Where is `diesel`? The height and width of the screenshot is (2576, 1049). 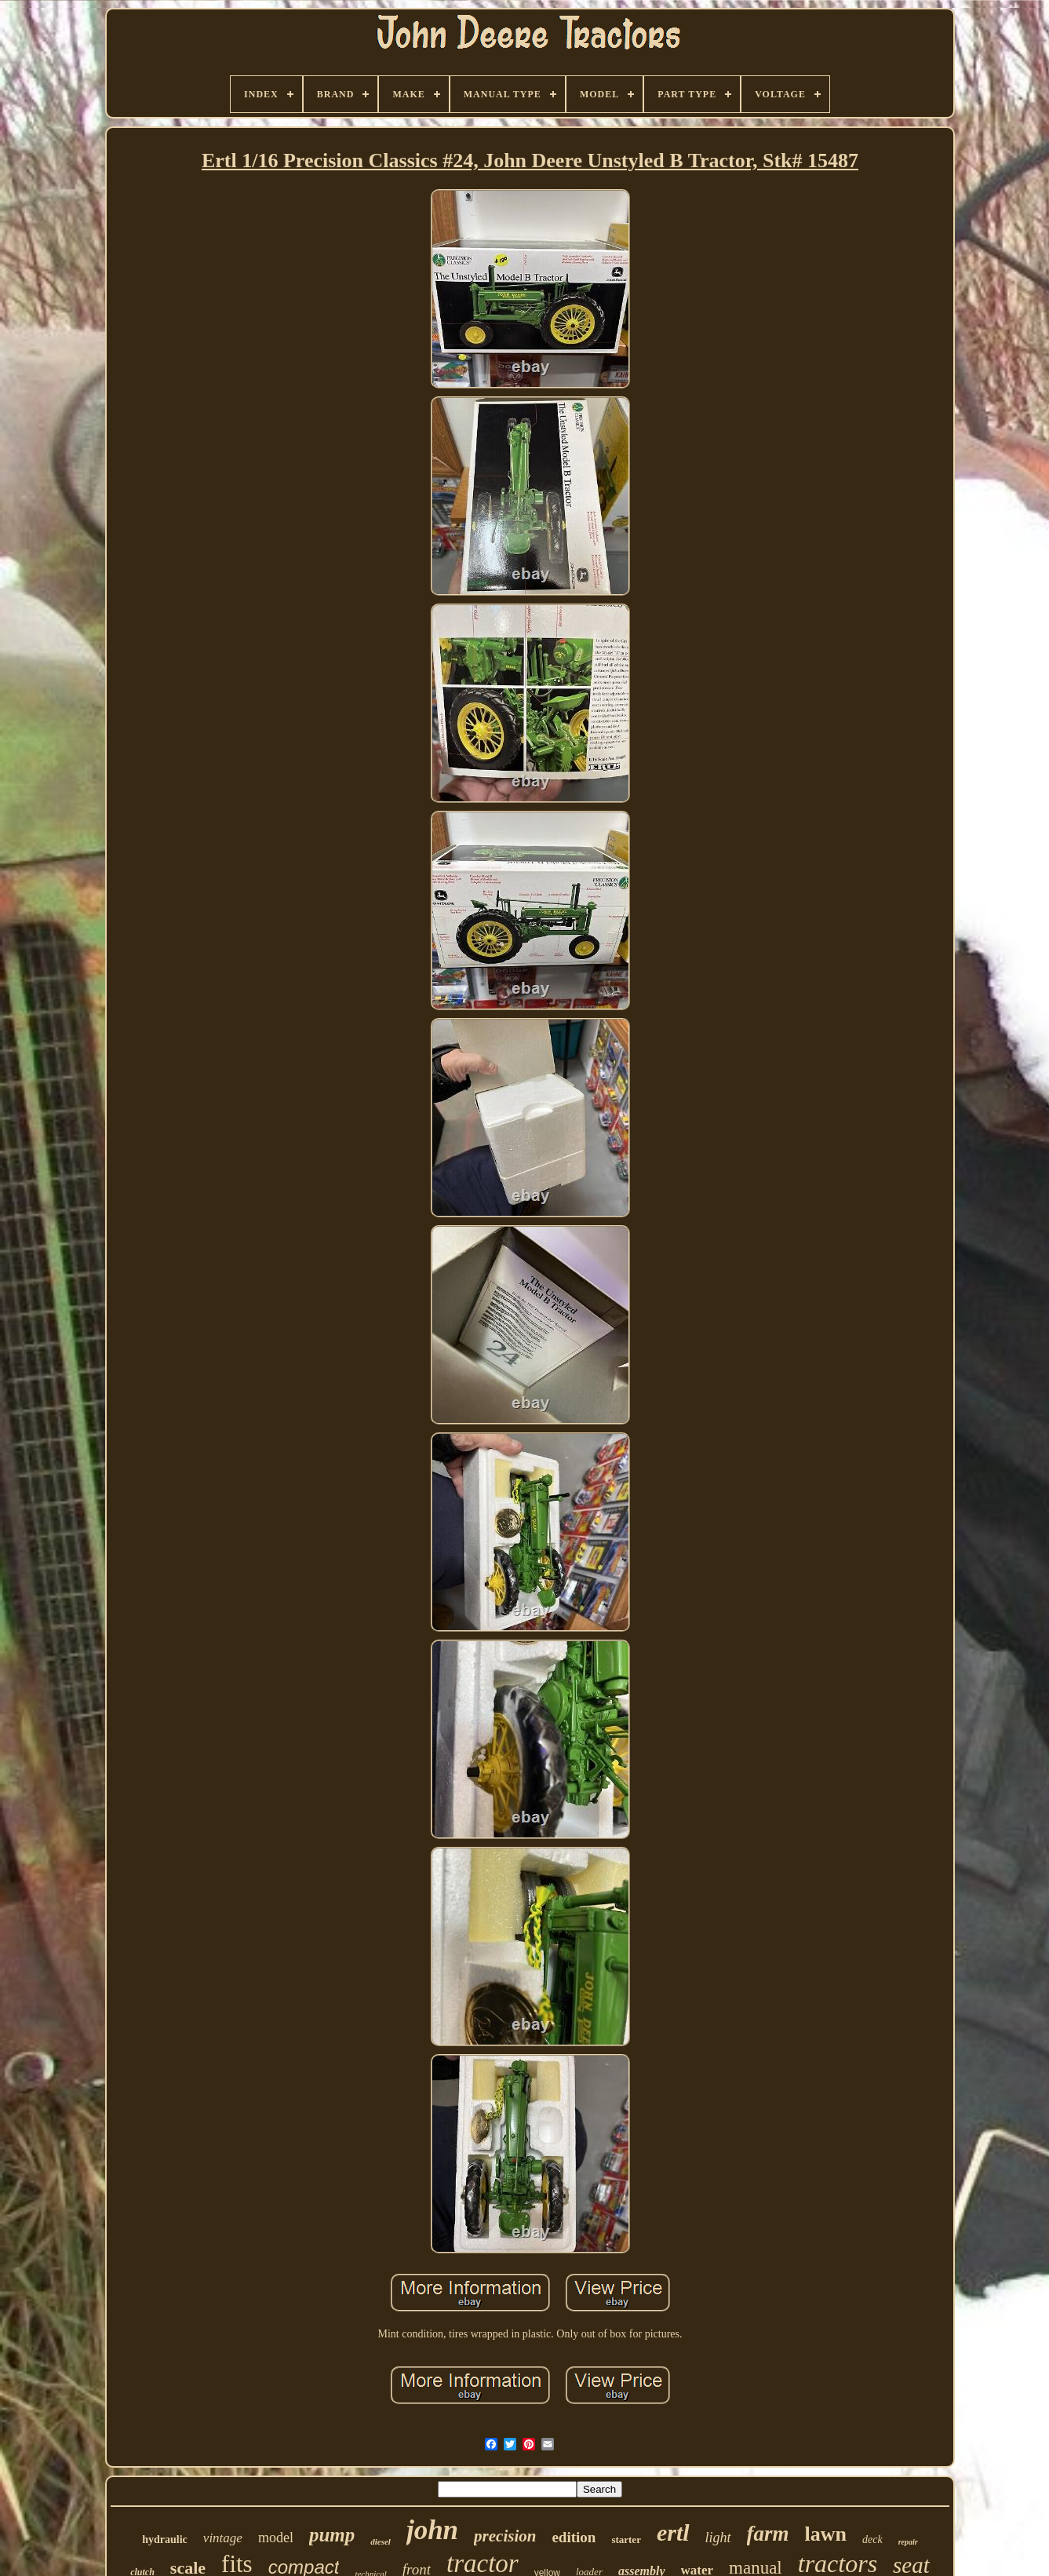 diesel is located at coordinates (380, 2541).